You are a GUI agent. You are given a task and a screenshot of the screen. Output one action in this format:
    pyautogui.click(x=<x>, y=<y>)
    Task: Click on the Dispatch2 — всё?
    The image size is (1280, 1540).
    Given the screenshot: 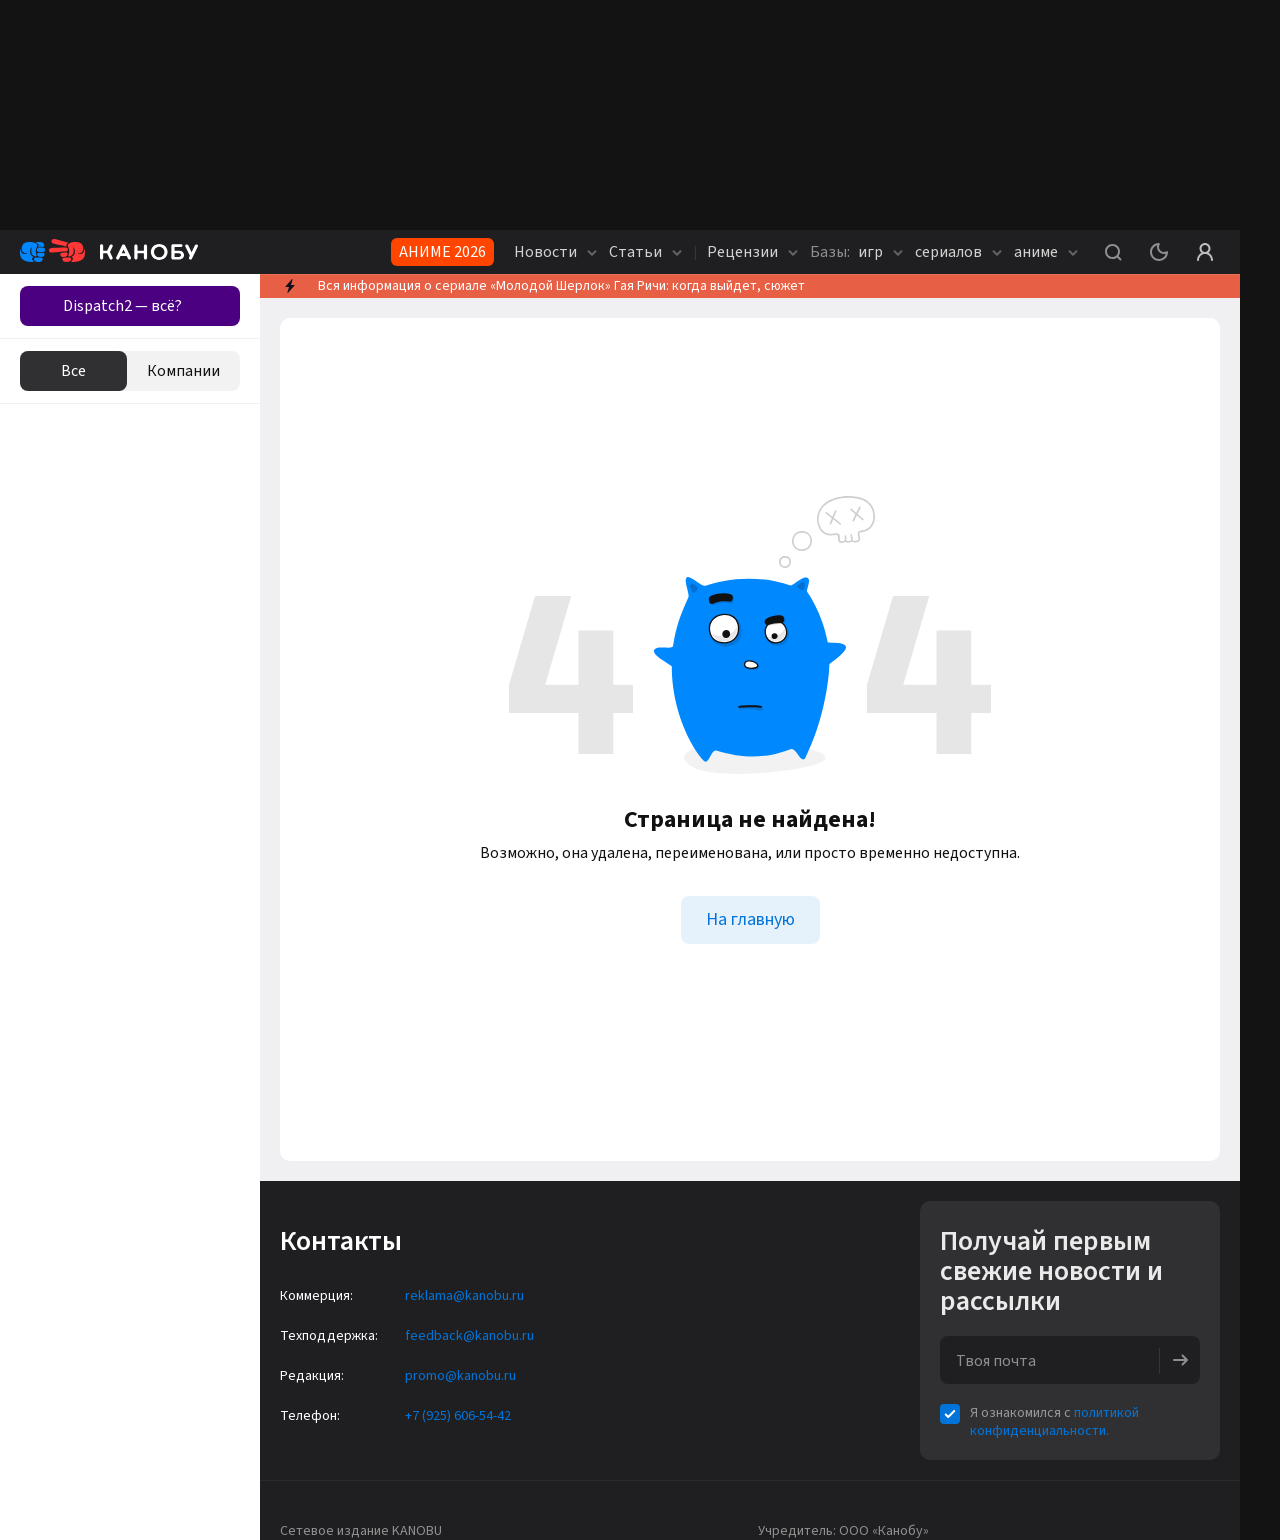 What is the action you would take?
    pyautogui.click(x=122, y=306)
    